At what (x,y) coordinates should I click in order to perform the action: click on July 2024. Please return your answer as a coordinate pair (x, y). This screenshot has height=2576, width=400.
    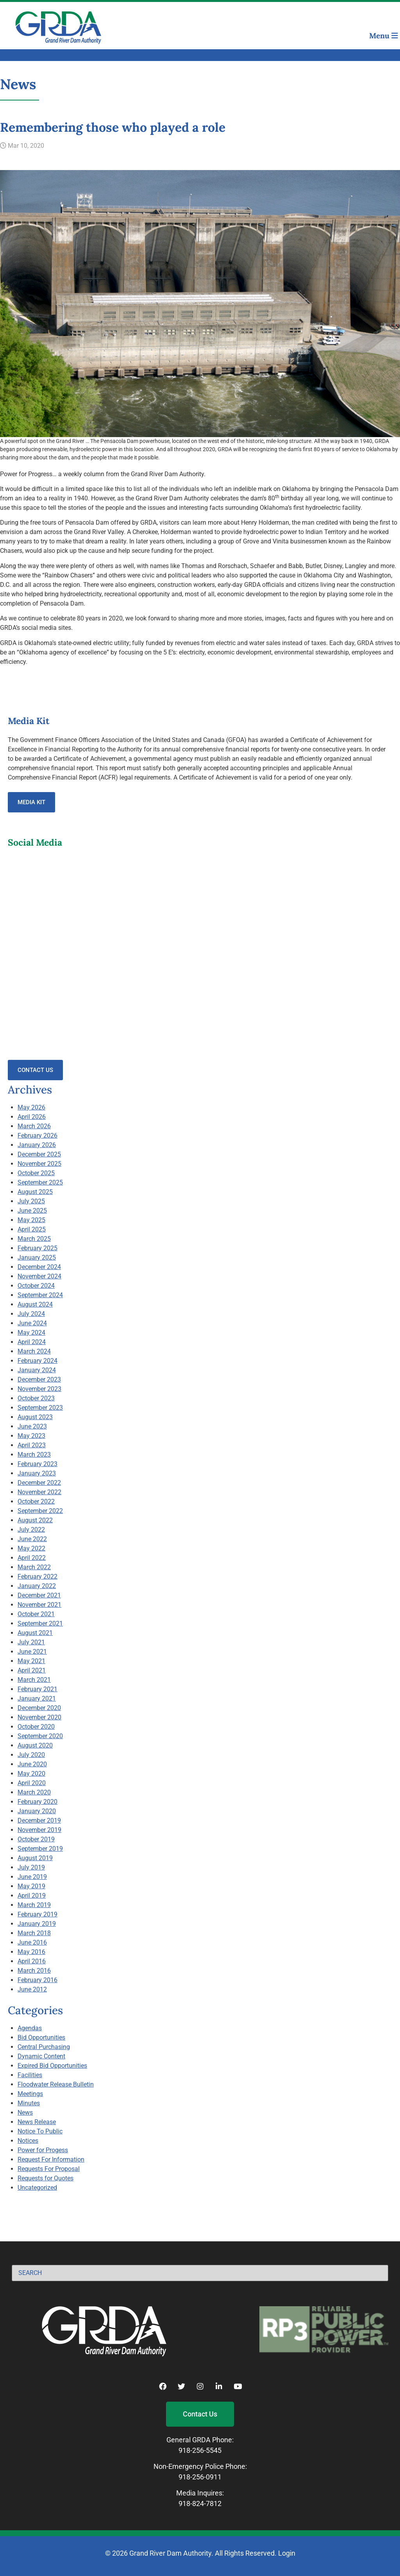
    Looking at the image, I should click on (31, 1314).